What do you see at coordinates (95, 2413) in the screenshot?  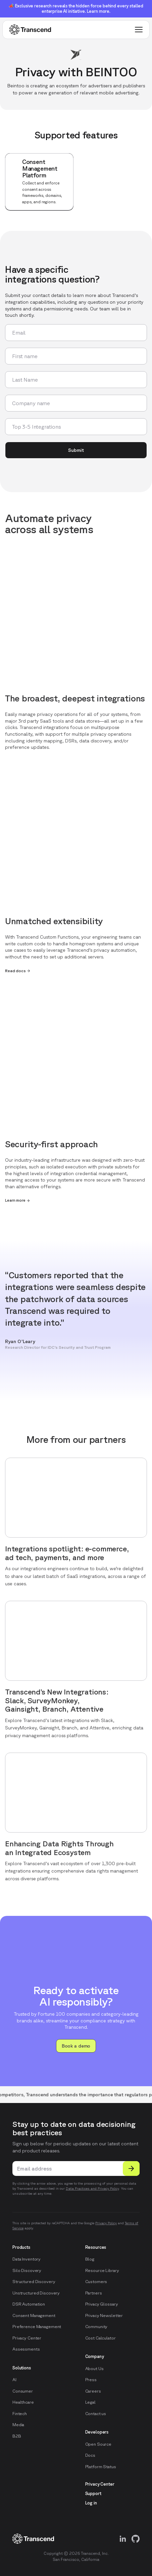 I see `Contact us` at bounding box center [95, 2413].